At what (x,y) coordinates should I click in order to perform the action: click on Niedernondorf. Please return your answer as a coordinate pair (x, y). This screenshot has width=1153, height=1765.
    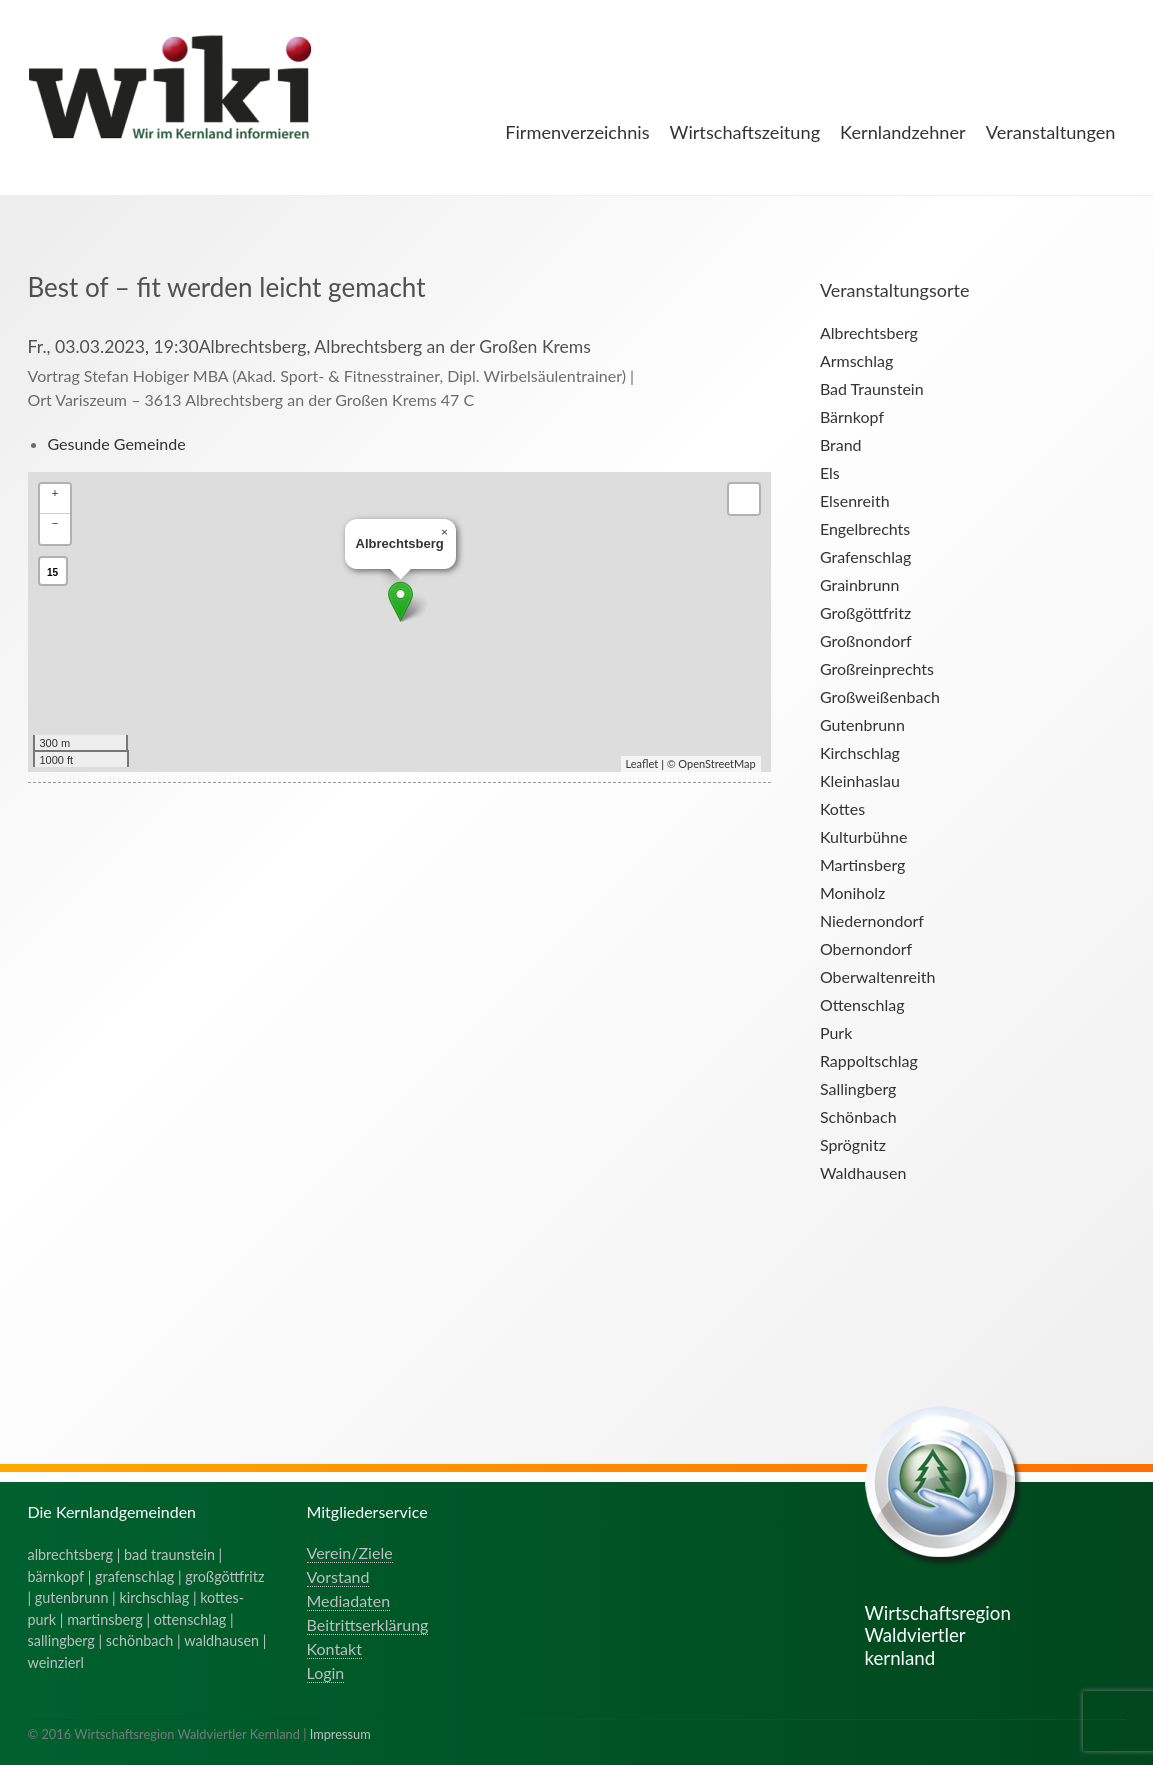
    Looking at the image, I should click on (872, 920).